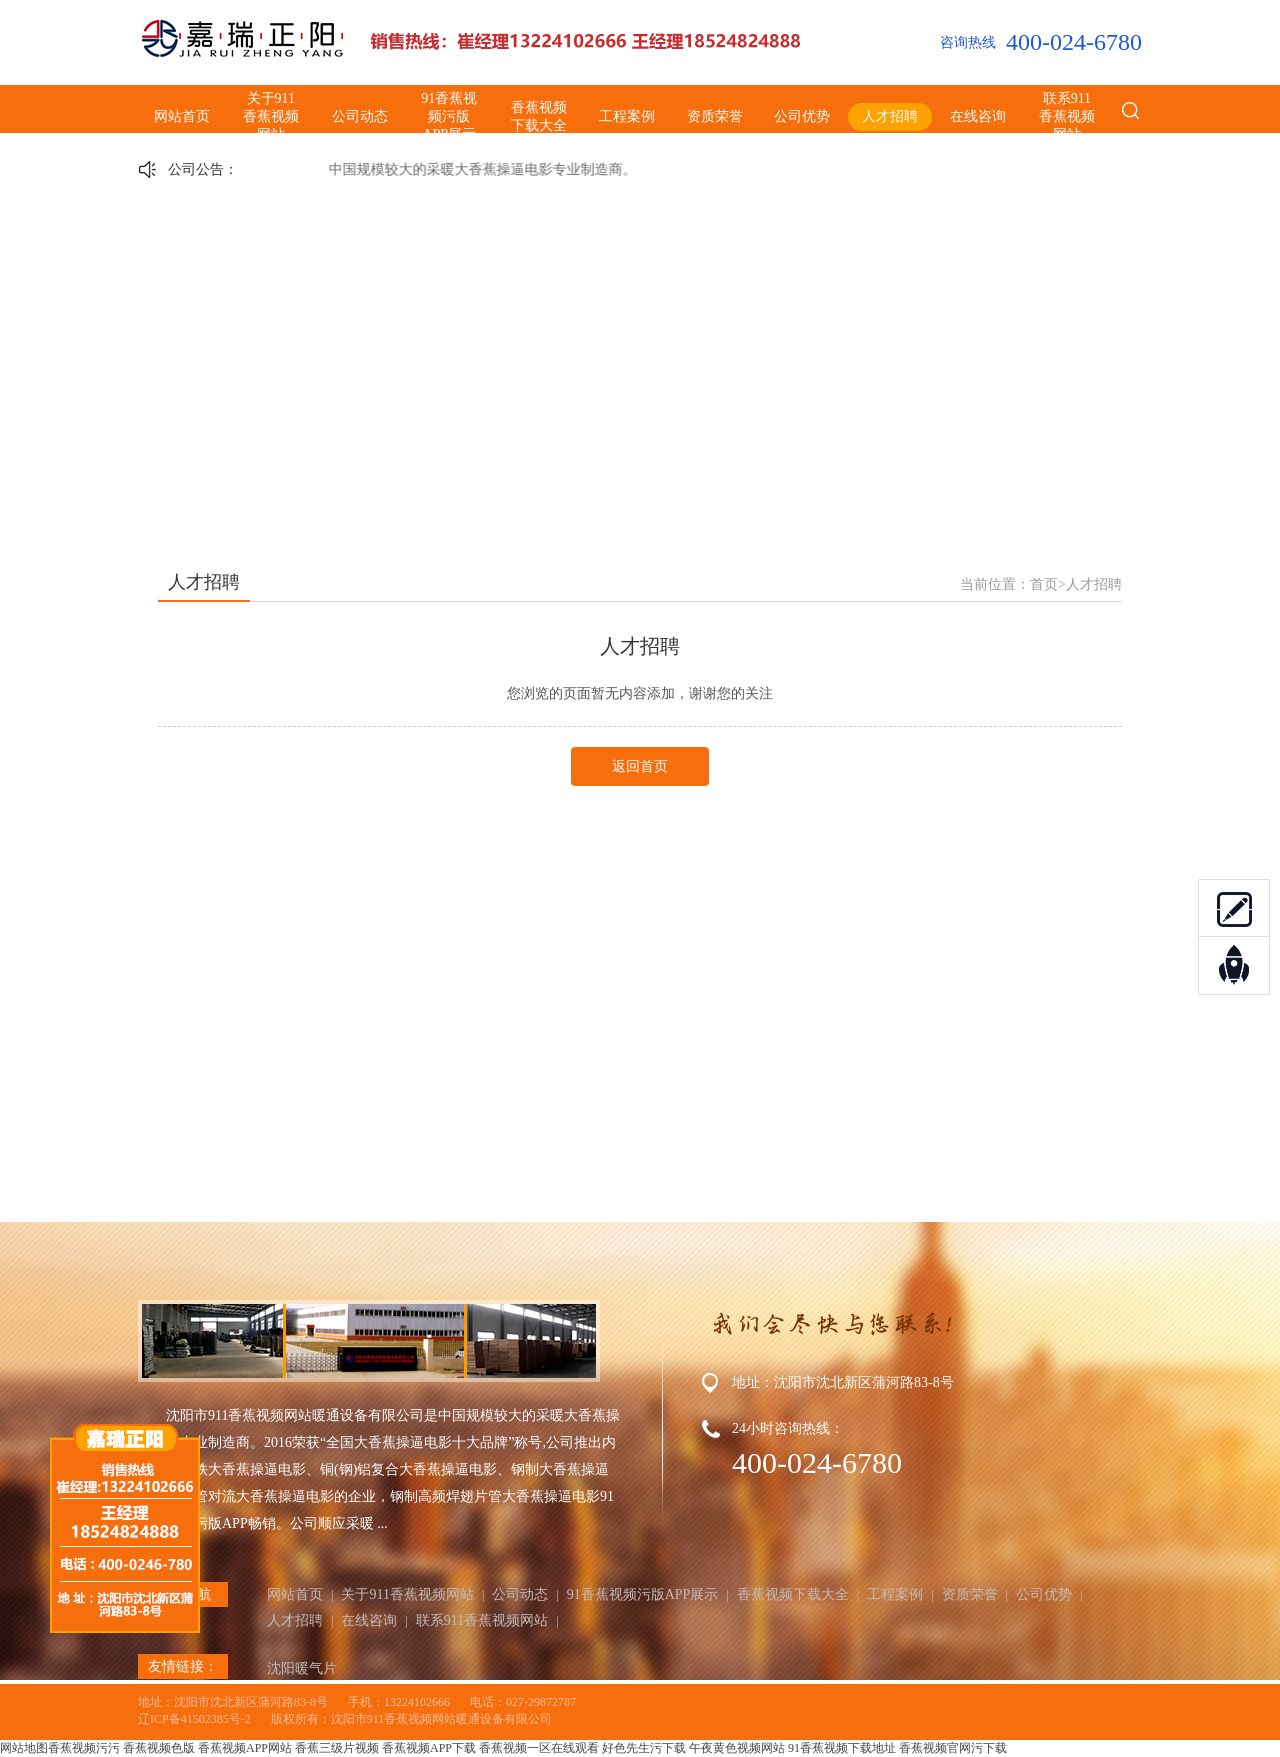  What do you see at coordinates (953, 1748) in the screenshot?
I see `香蕉视频官网污下载` at bounding box center [953, 1748].